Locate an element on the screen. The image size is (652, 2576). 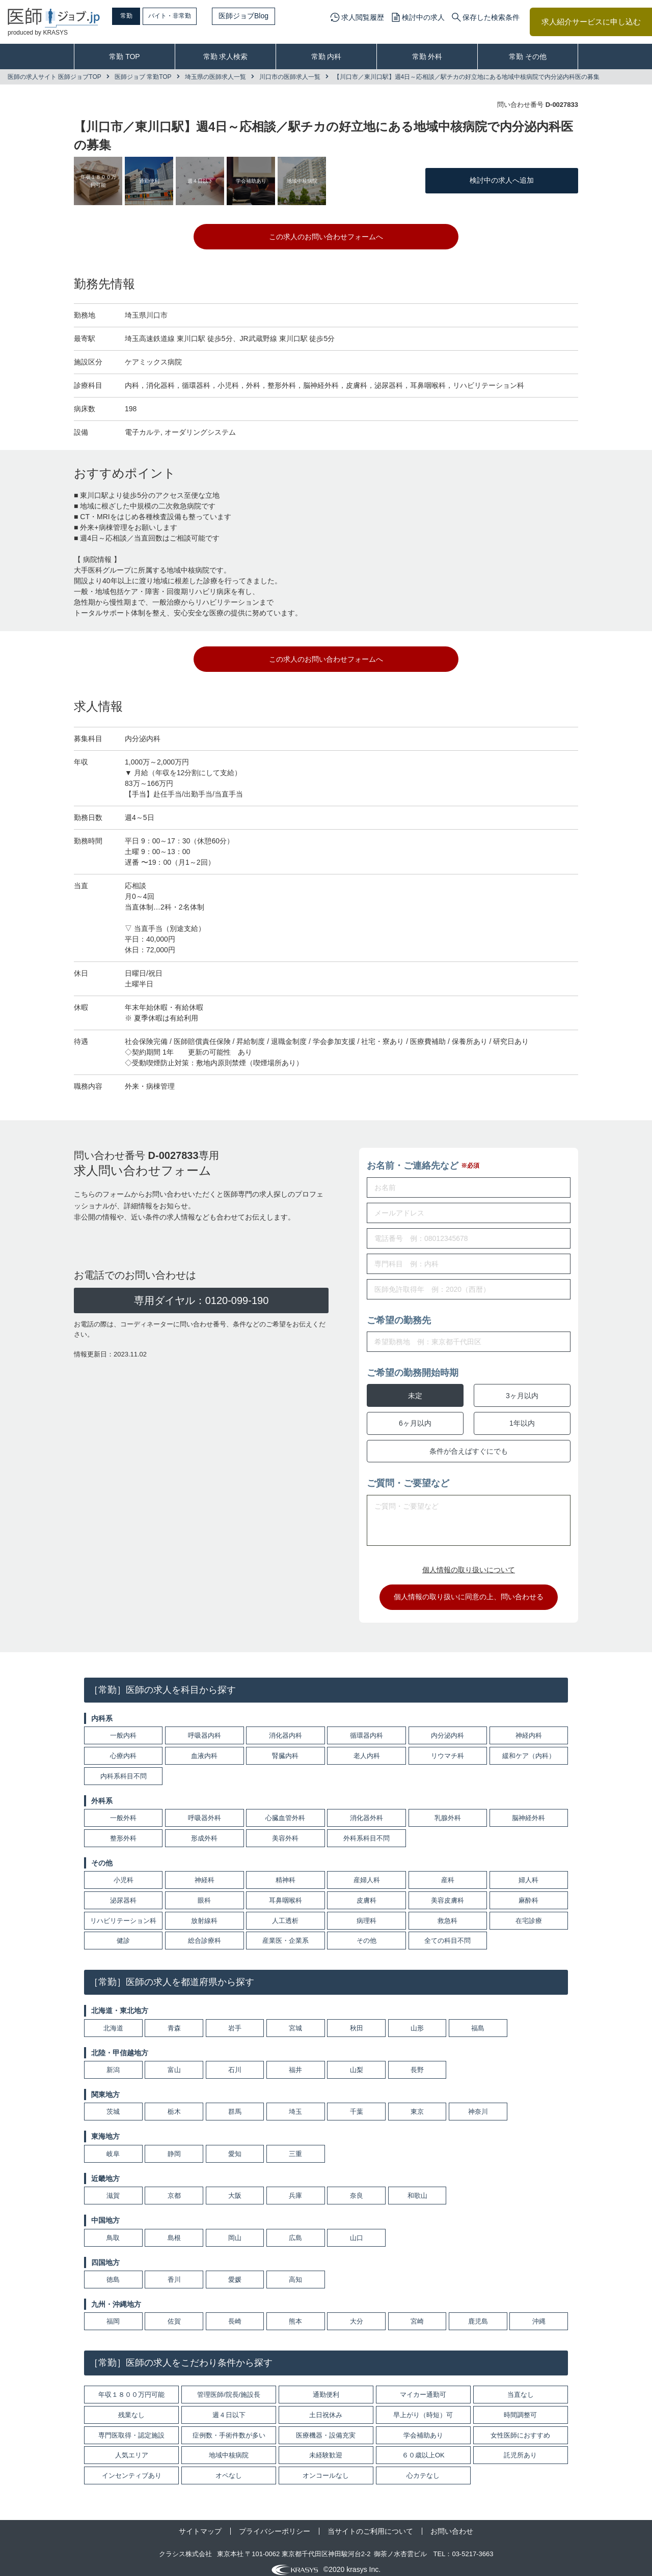
オペなし is located at coordinates (228, 2468).